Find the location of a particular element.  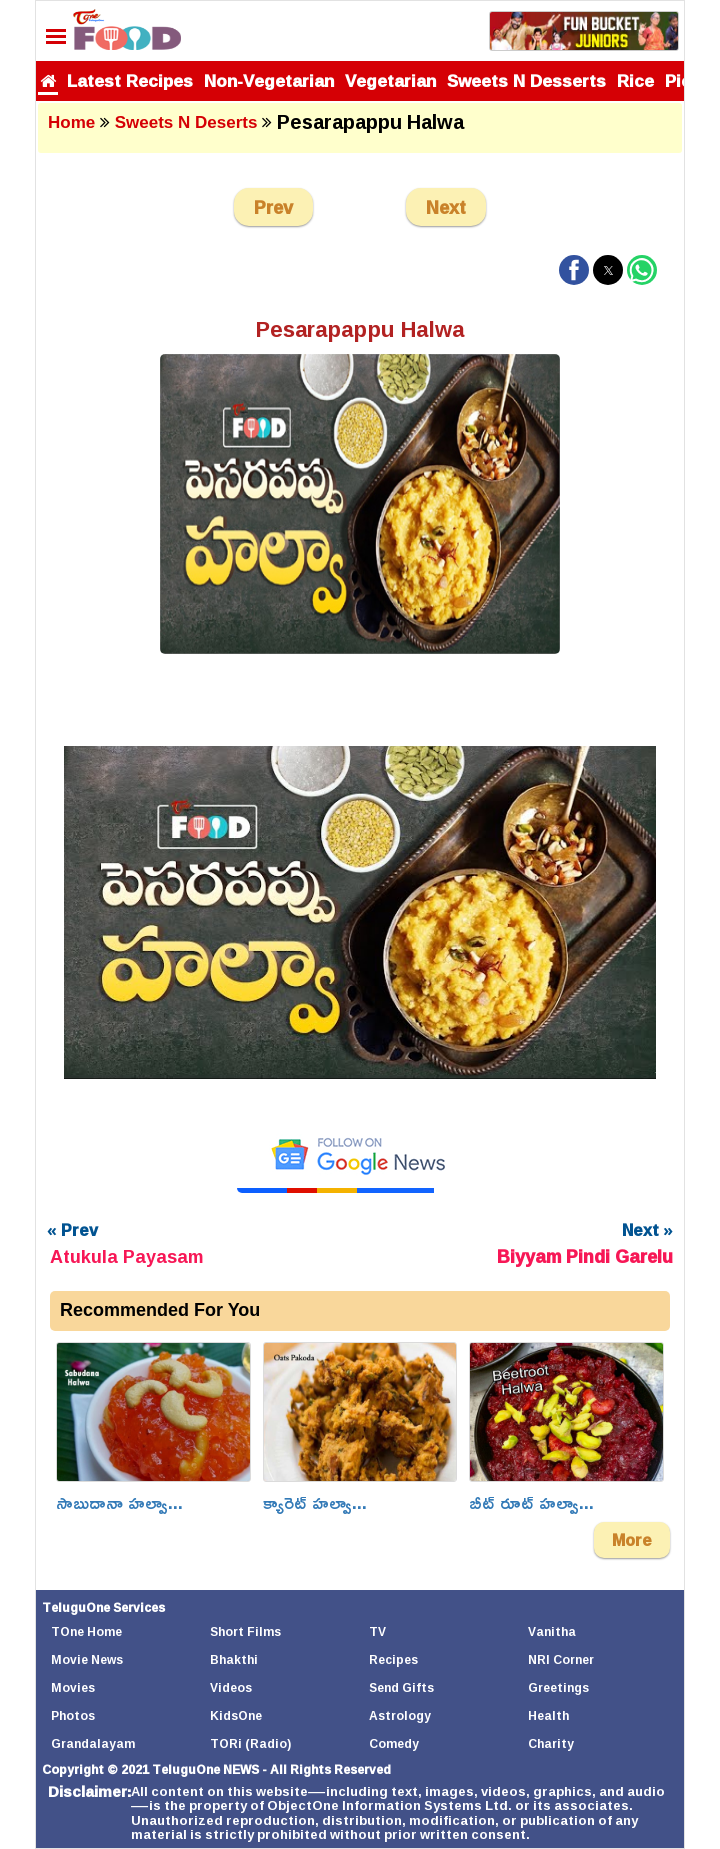

Vanitha is located at coordinates (552, 1631).